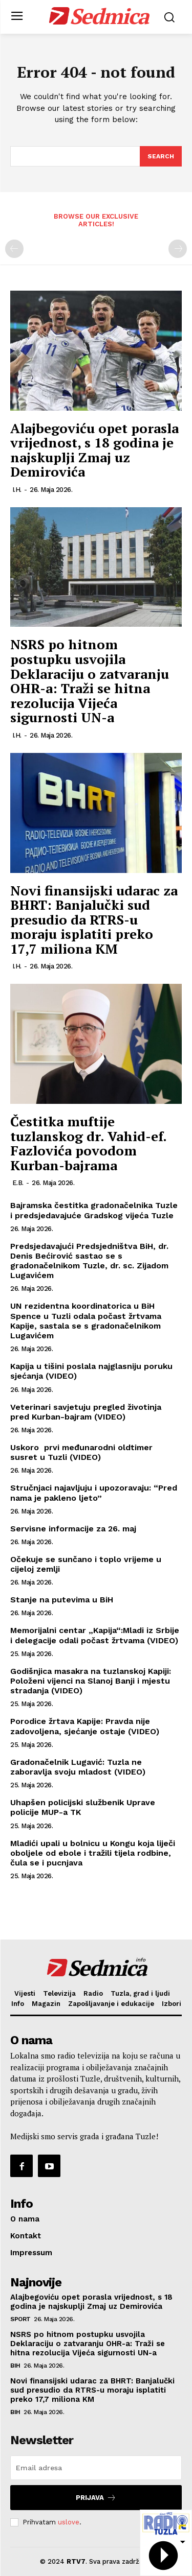  I want to click on [Search], so click(161, 156).